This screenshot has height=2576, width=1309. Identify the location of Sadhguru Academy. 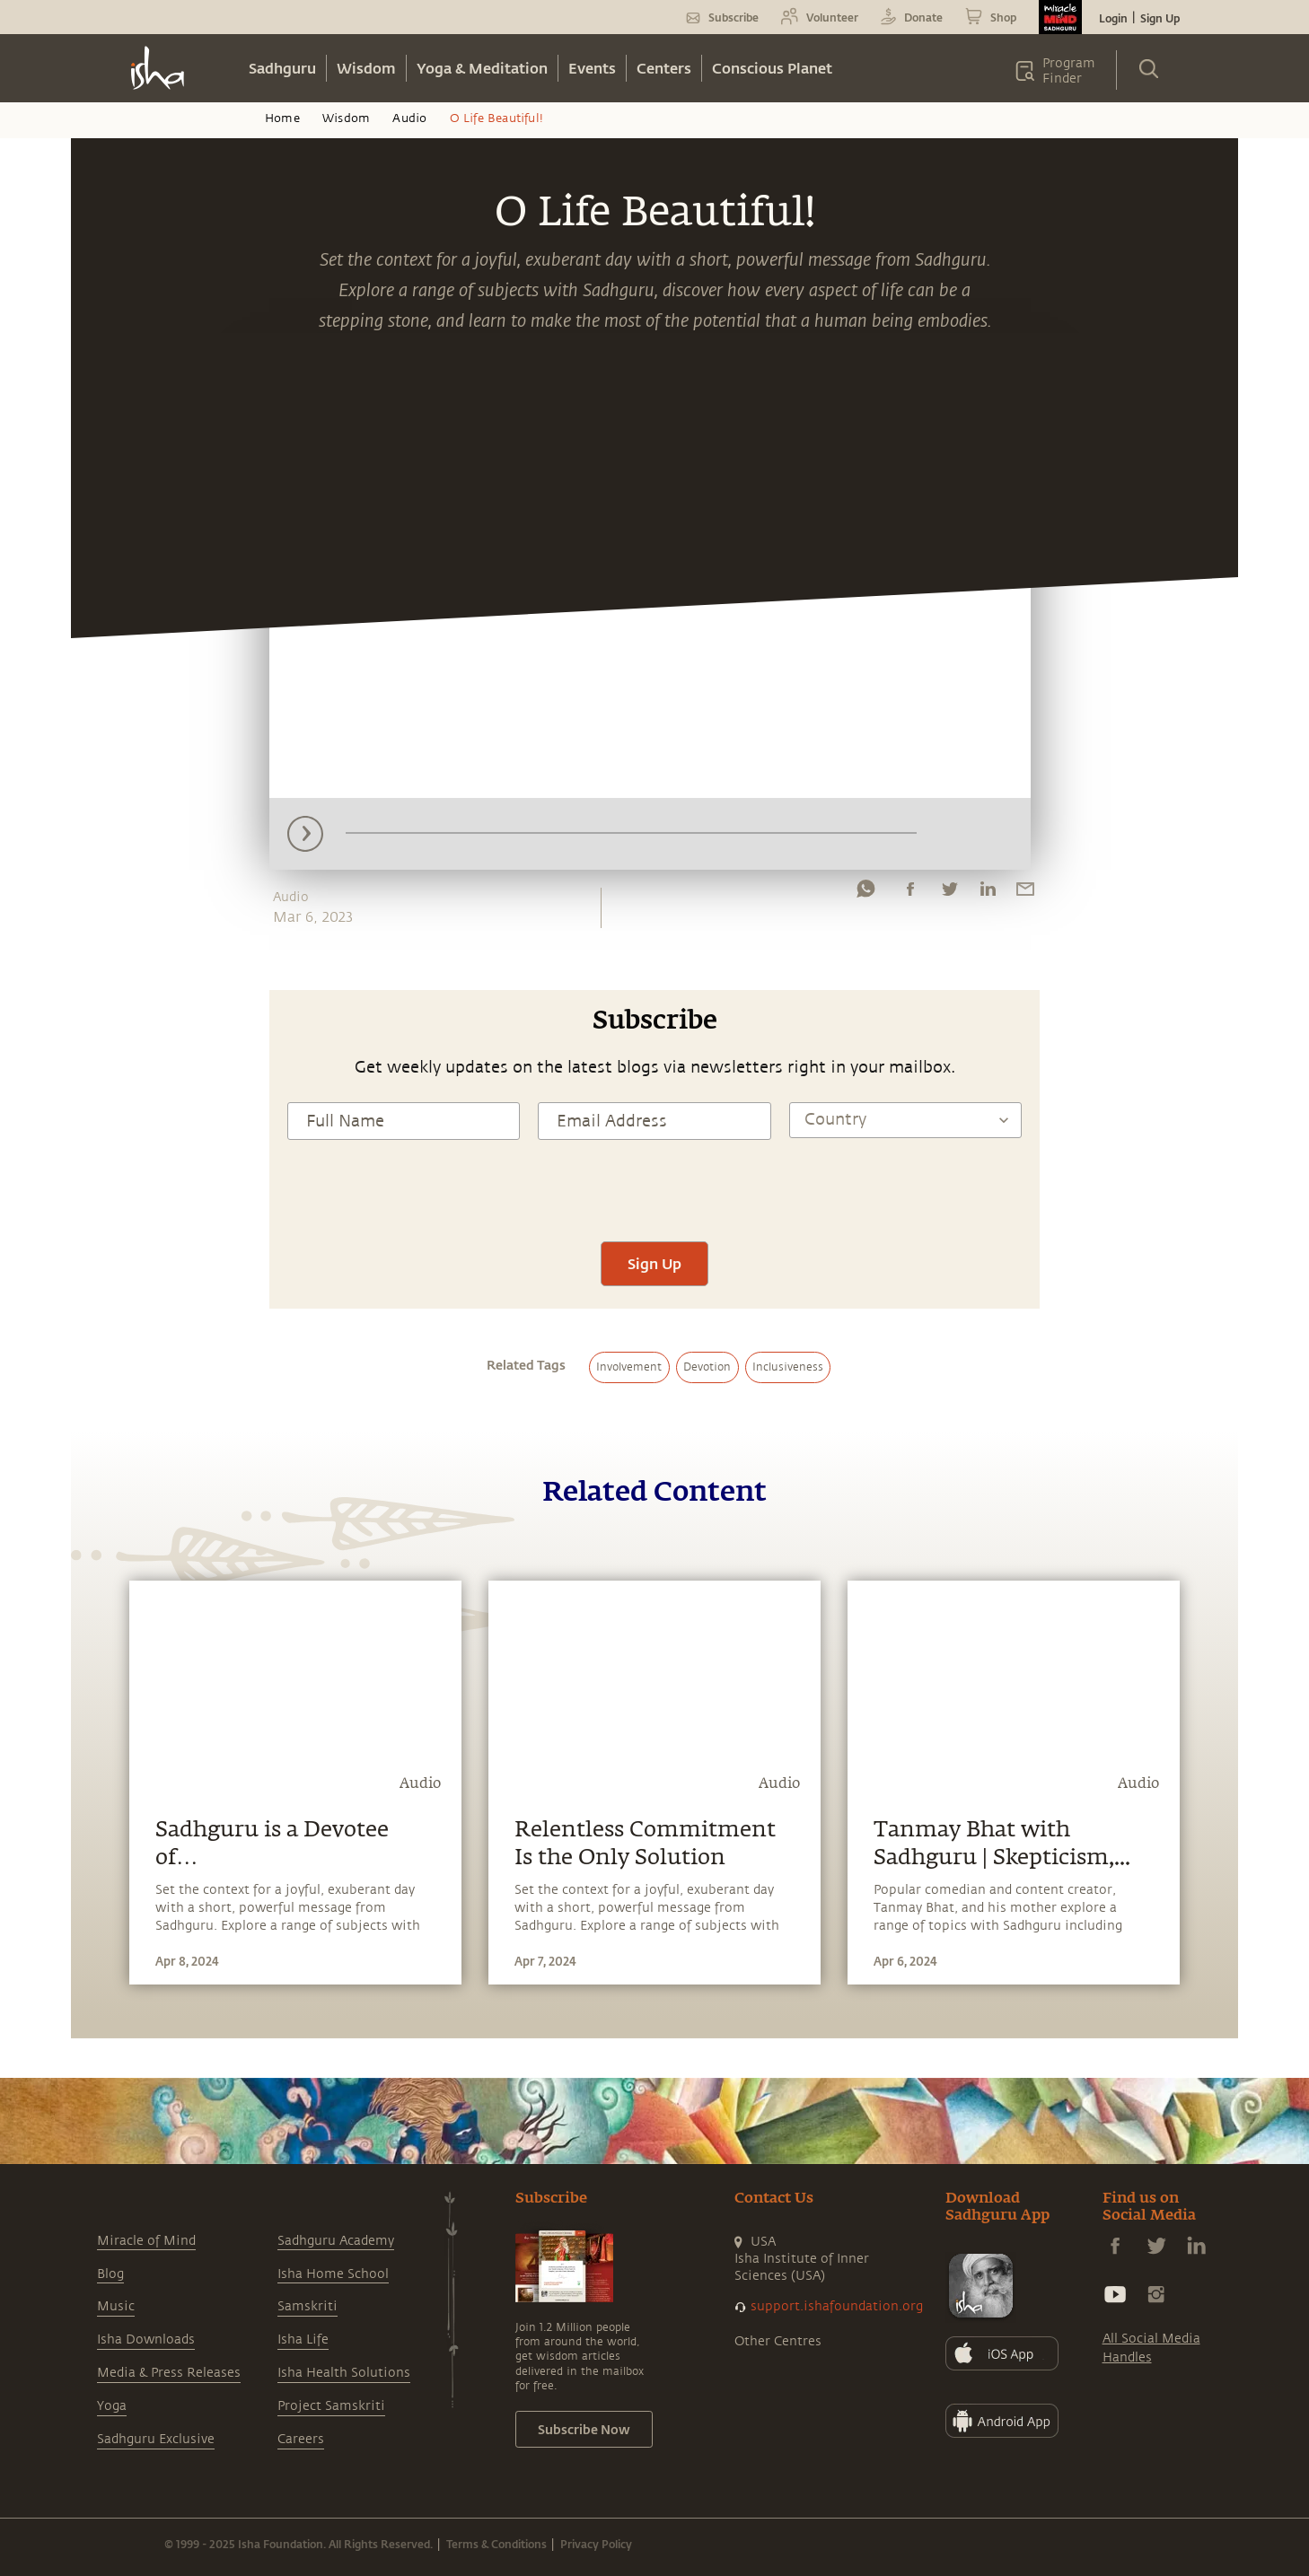
(335, 2240).